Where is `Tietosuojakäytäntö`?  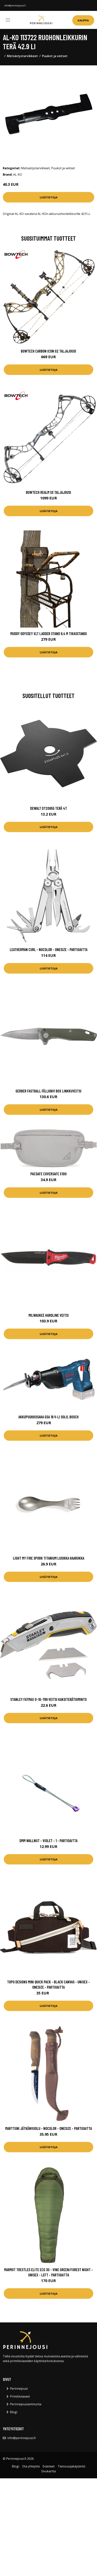 Tietosuojakäytäntö is located at coordinates (71, 2466).